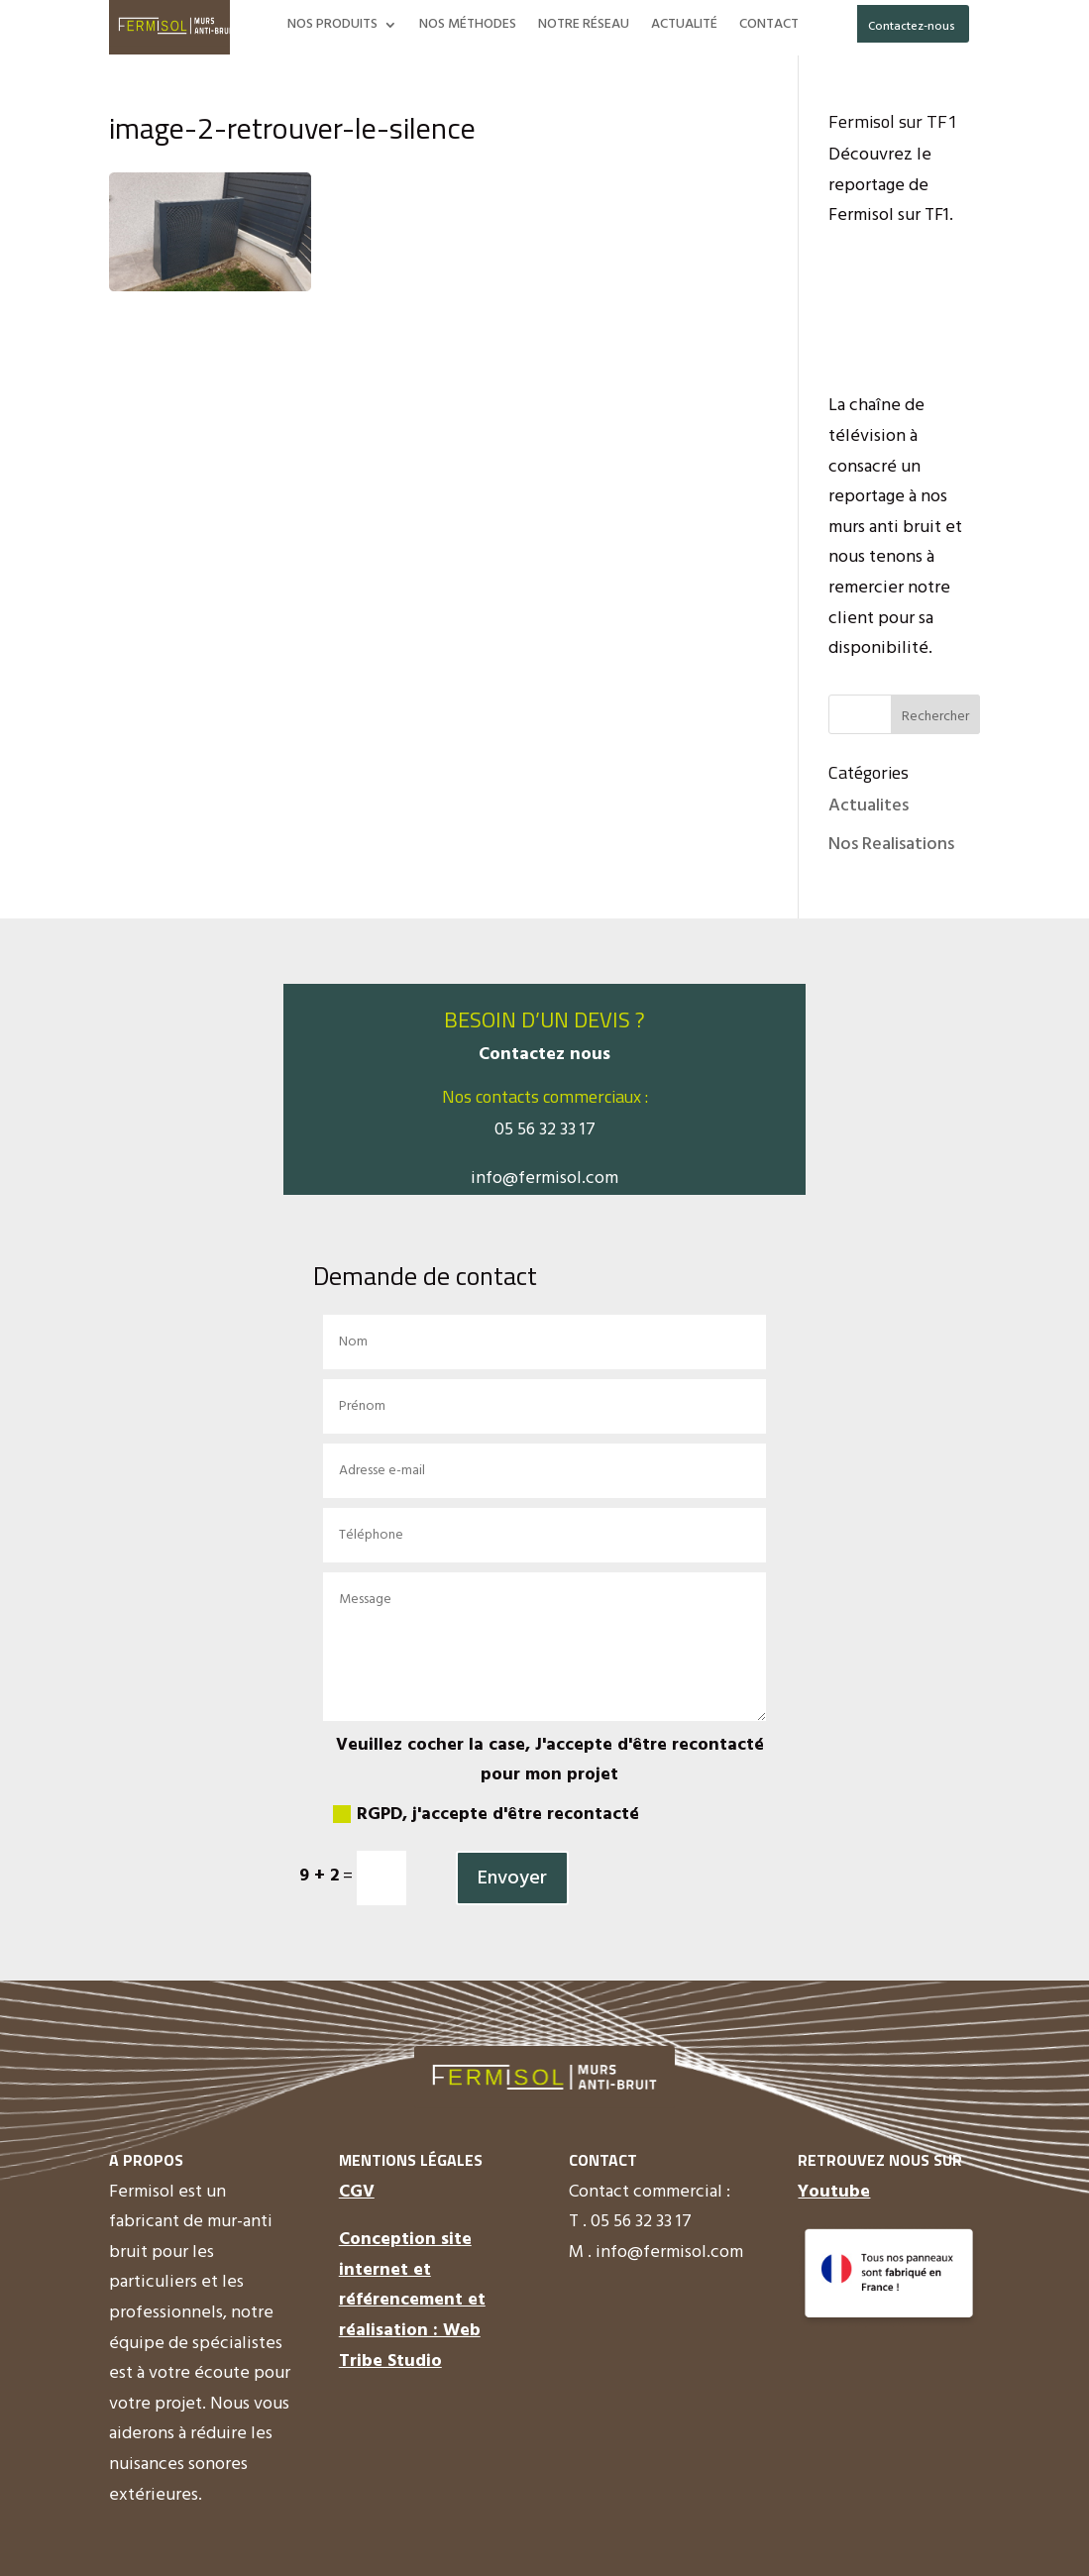 The image size is (1089, 2576). I want to click on CONTACT, so click(769, 27).